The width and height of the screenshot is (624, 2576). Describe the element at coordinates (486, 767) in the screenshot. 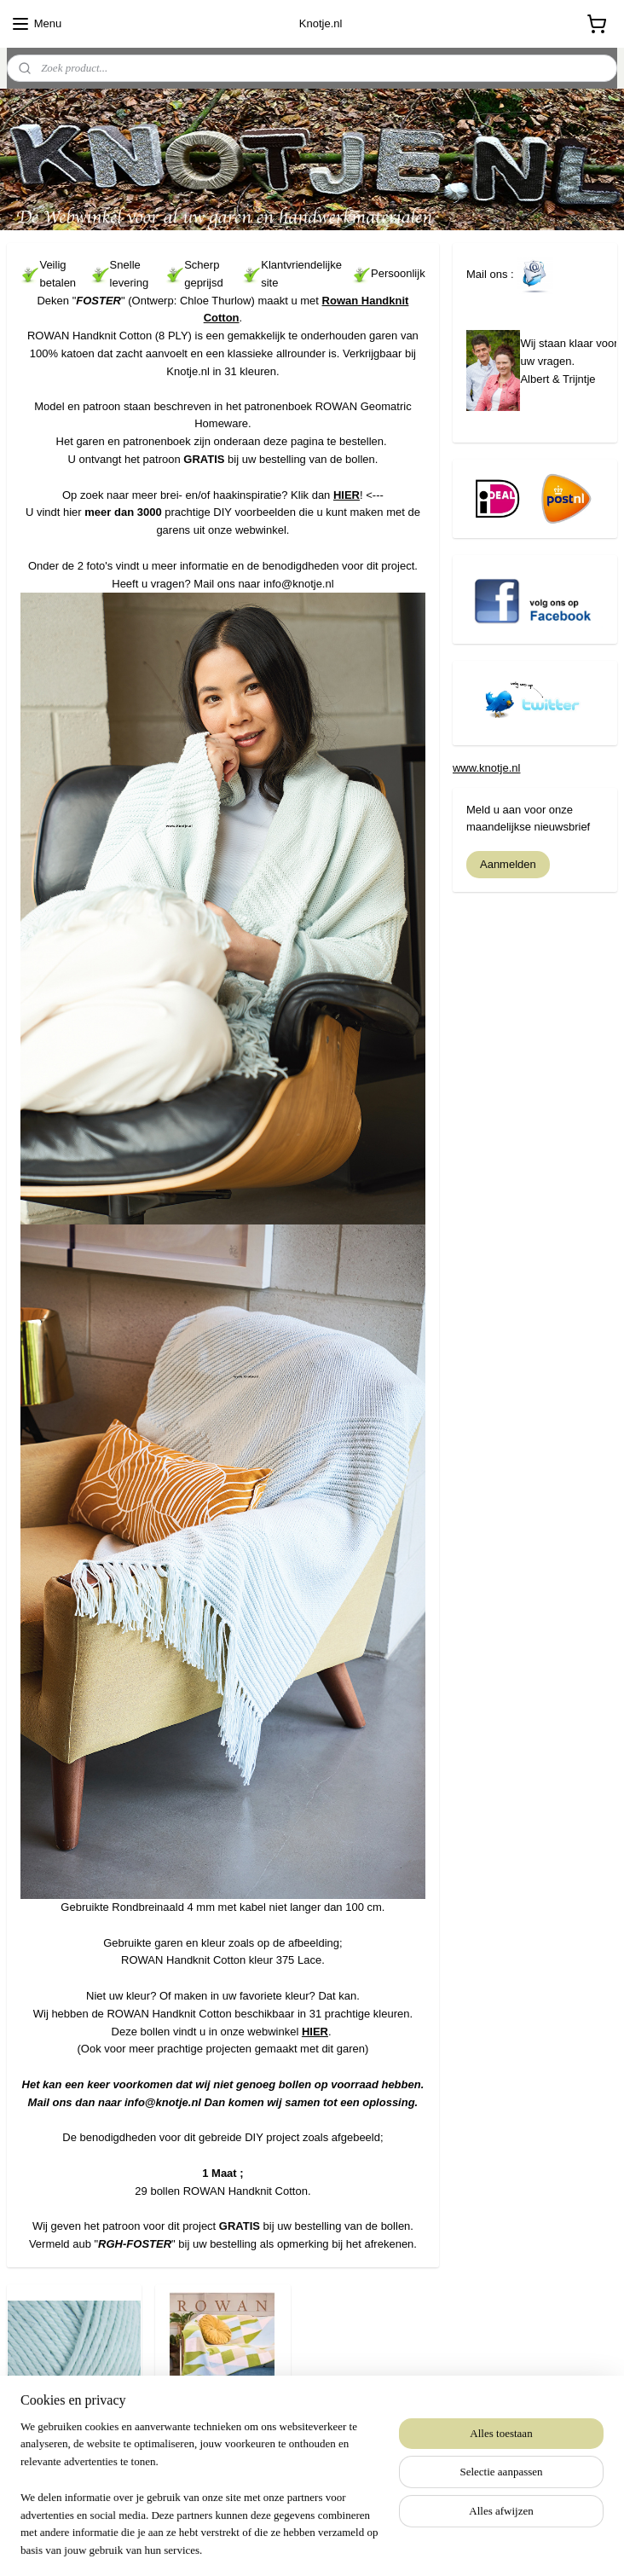

I see `www.knotje.nl` at that location.